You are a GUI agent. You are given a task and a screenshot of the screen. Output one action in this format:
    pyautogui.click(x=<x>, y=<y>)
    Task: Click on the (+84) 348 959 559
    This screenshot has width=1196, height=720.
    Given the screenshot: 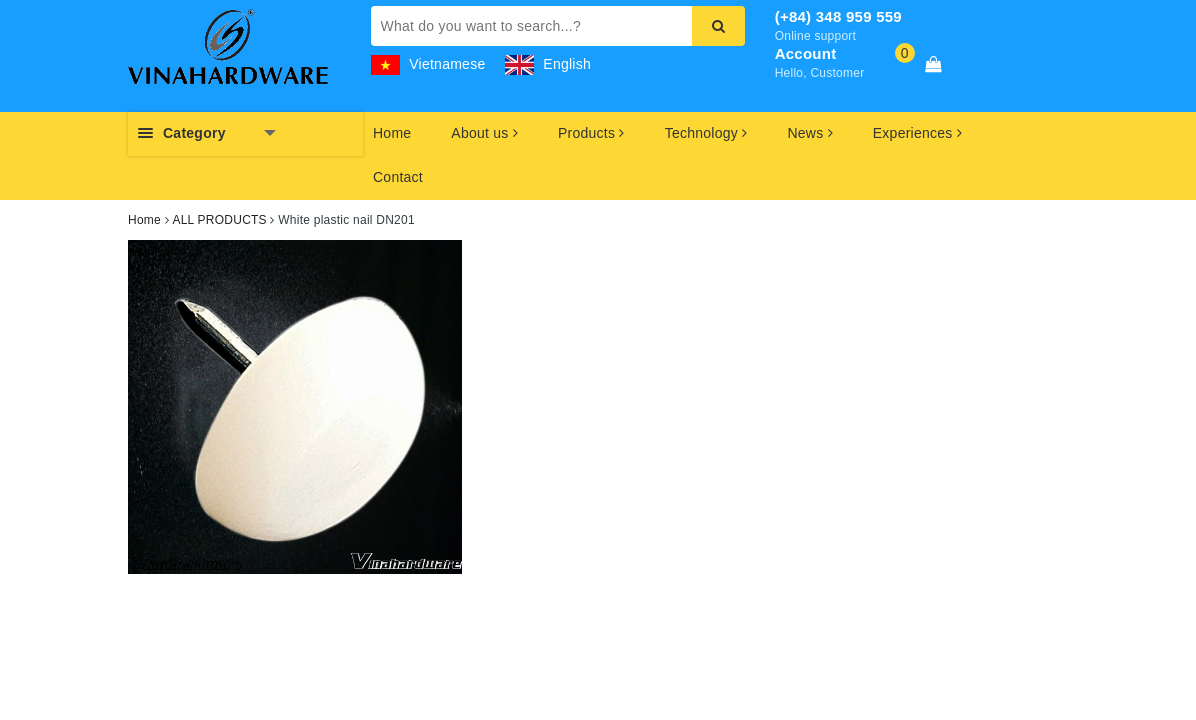 What is the action you would take?
    pyautogui.click(x=838, y=16)
    